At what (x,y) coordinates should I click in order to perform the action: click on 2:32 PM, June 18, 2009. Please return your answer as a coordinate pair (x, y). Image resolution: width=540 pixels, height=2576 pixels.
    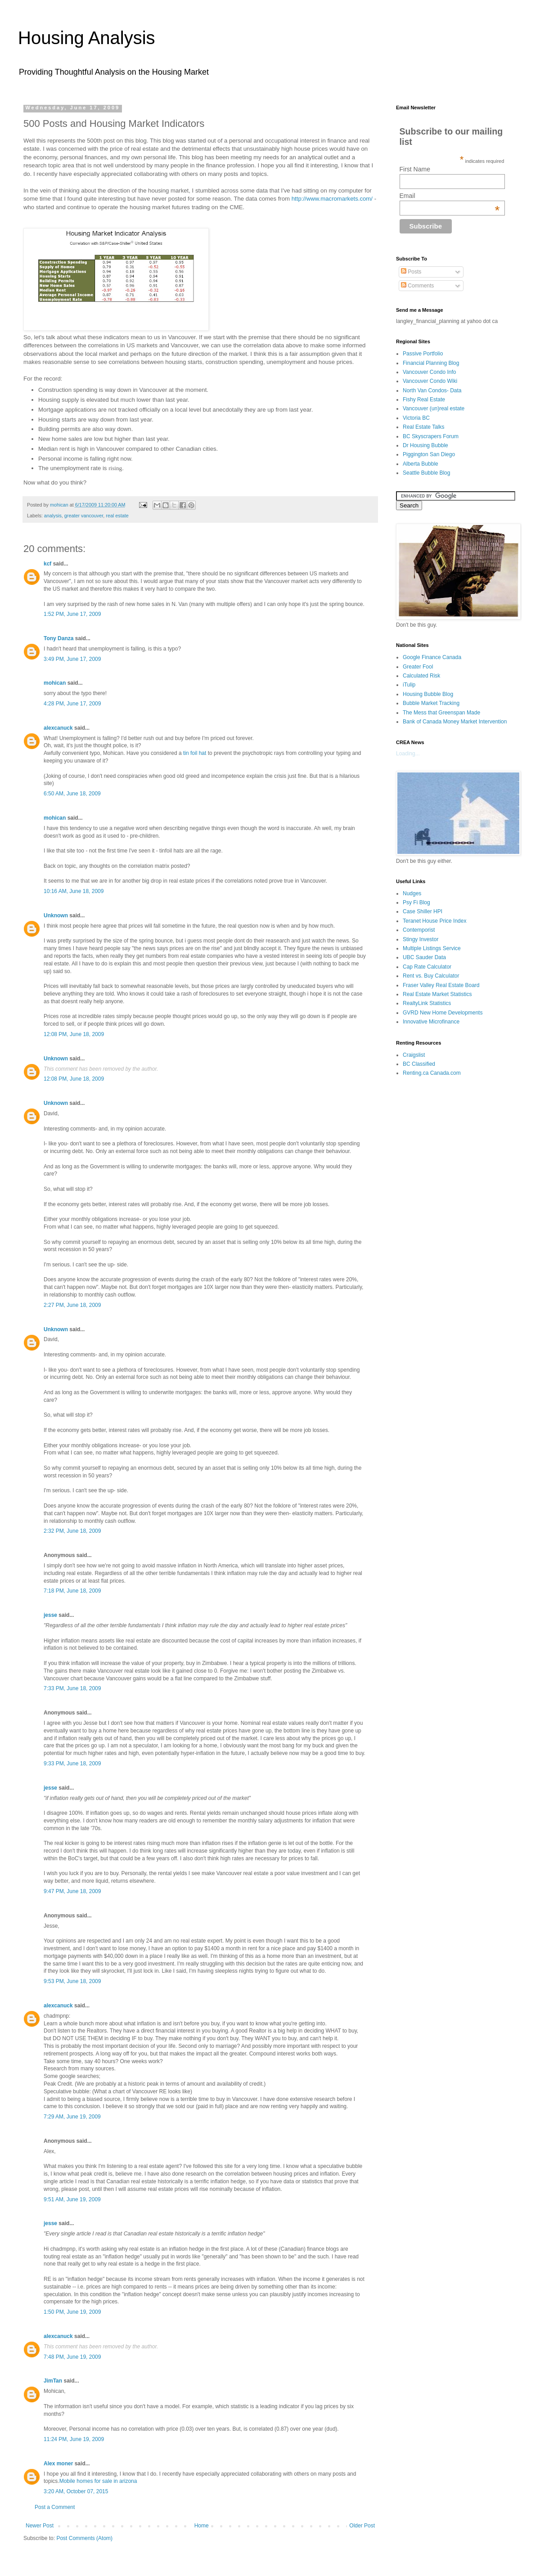
    Looking at the image, I should click on (72, 1531).